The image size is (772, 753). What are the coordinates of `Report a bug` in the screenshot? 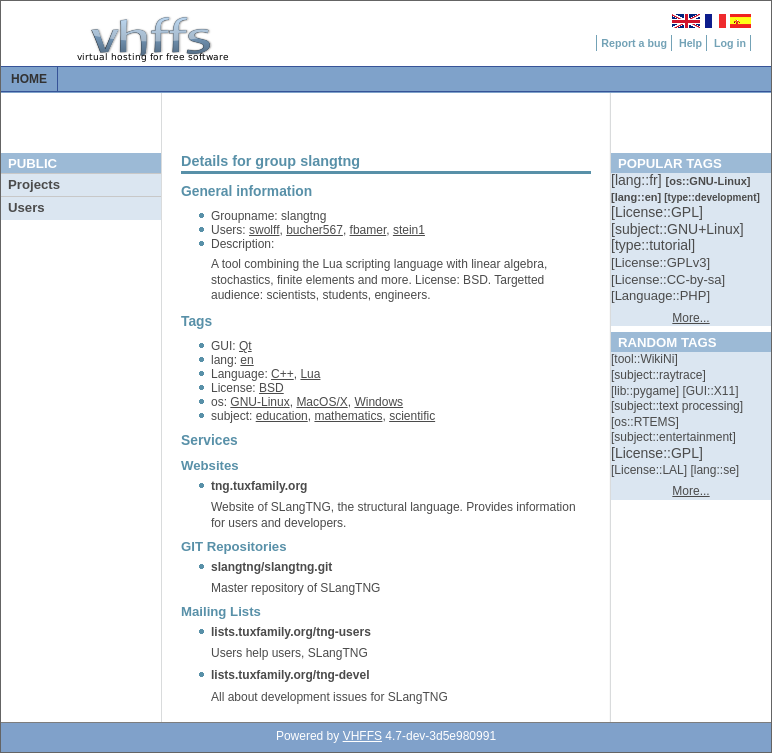 It's located at (634, 43).